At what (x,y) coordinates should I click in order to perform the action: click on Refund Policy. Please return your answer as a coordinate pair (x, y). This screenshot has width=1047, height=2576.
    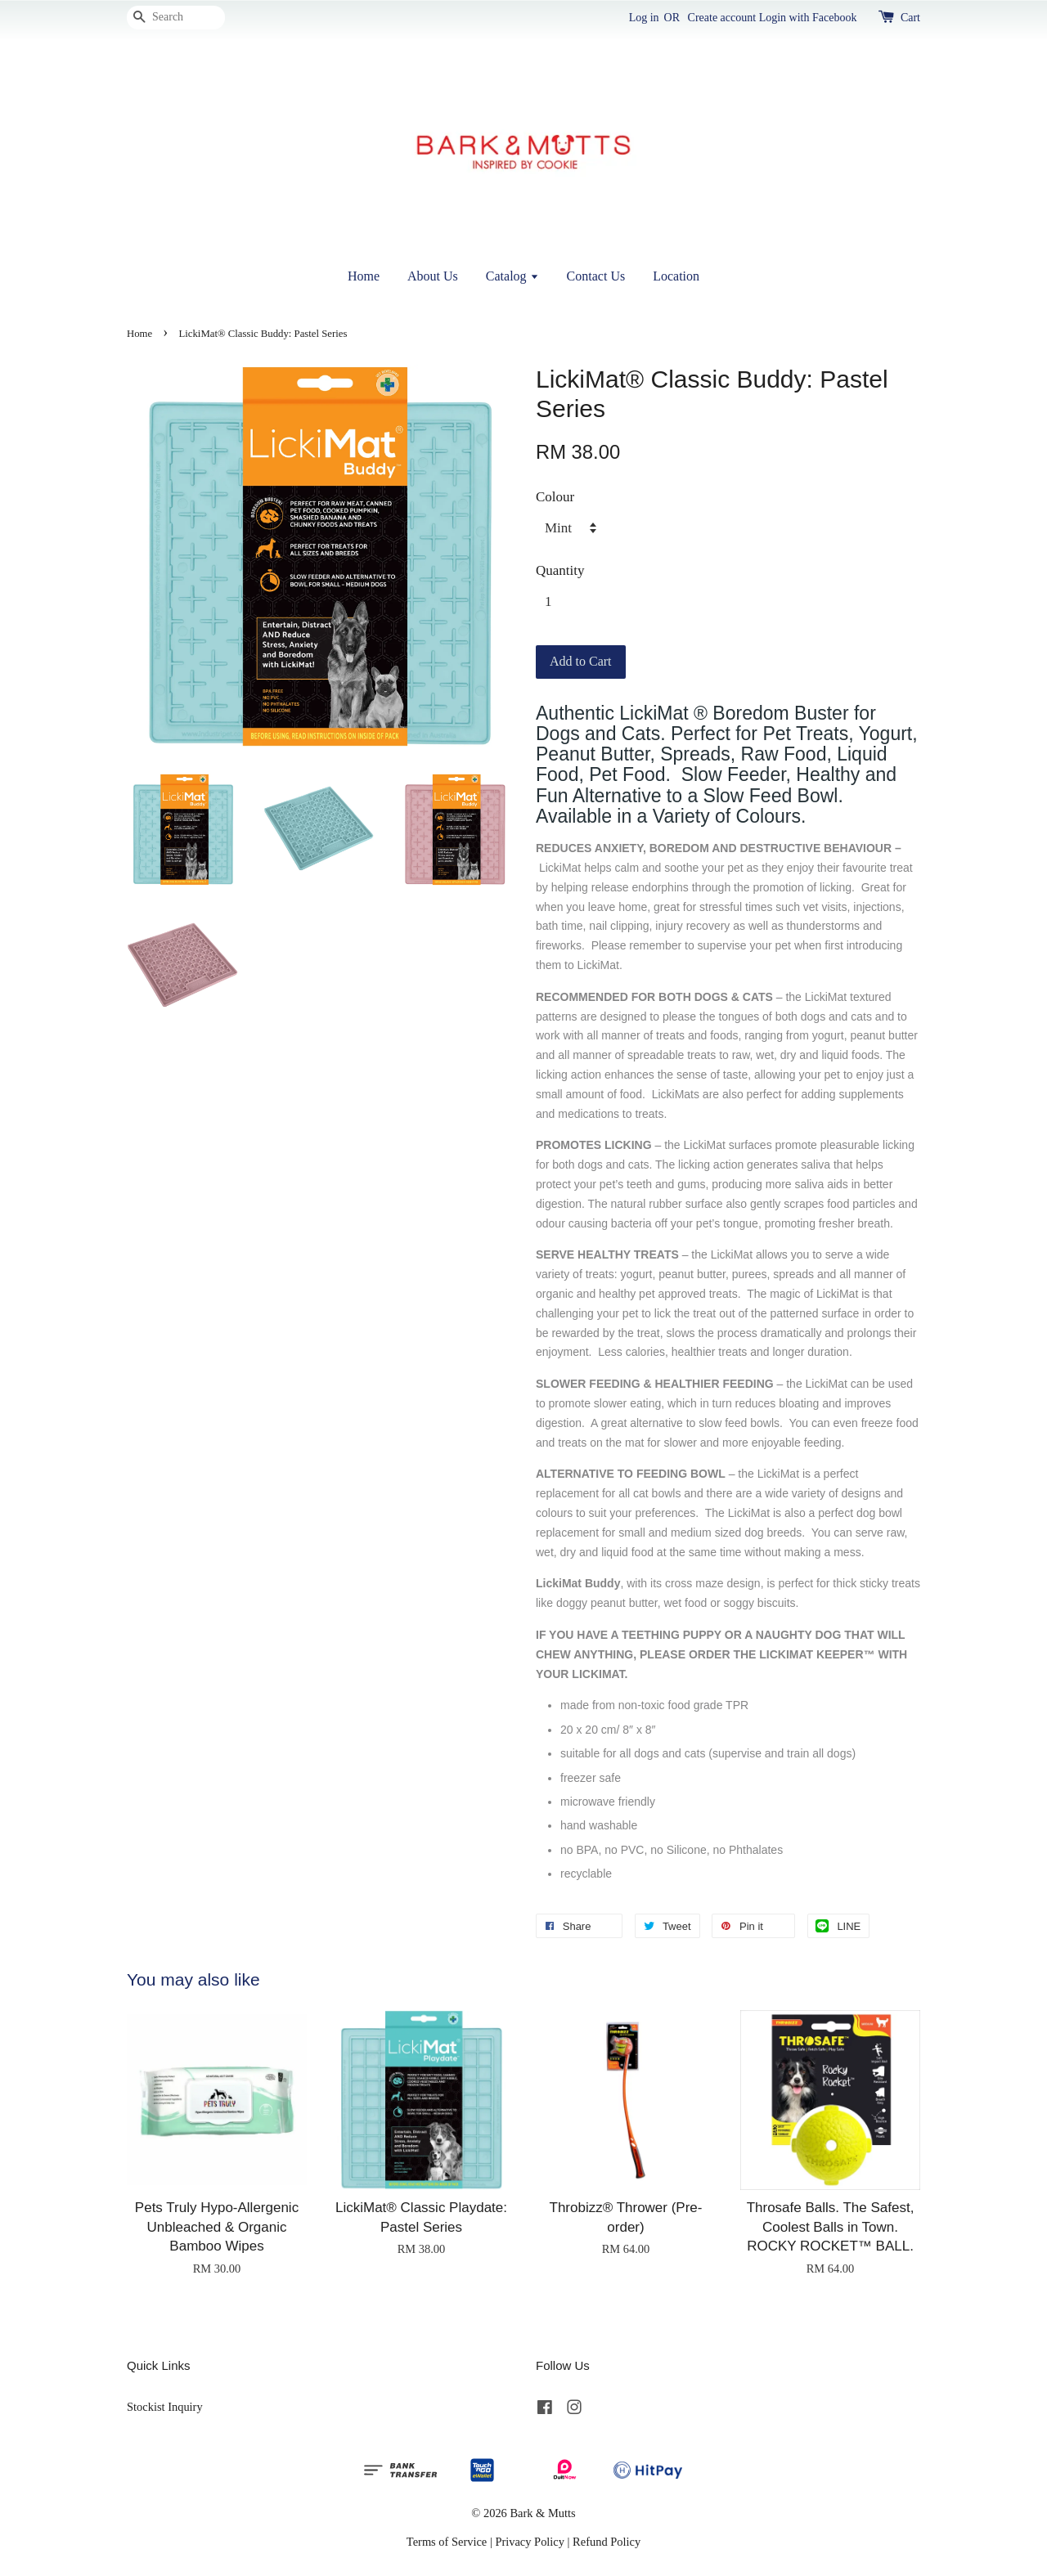
    Looking at the image, I should click on (606, 2541).